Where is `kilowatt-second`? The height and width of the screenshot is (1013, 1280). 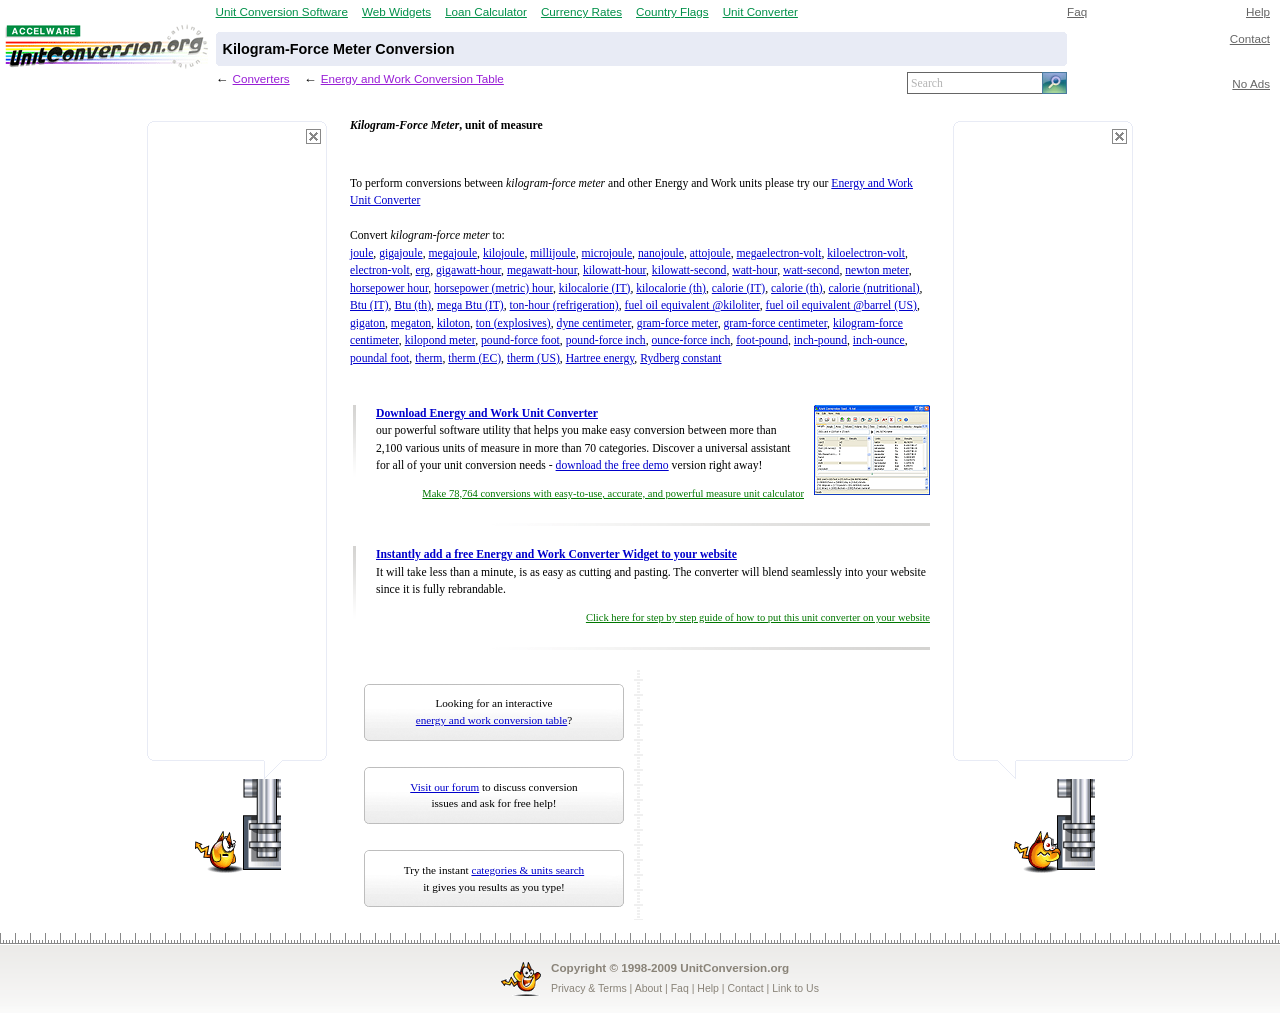
kilowatt-second is located at coordinates (689, 270).